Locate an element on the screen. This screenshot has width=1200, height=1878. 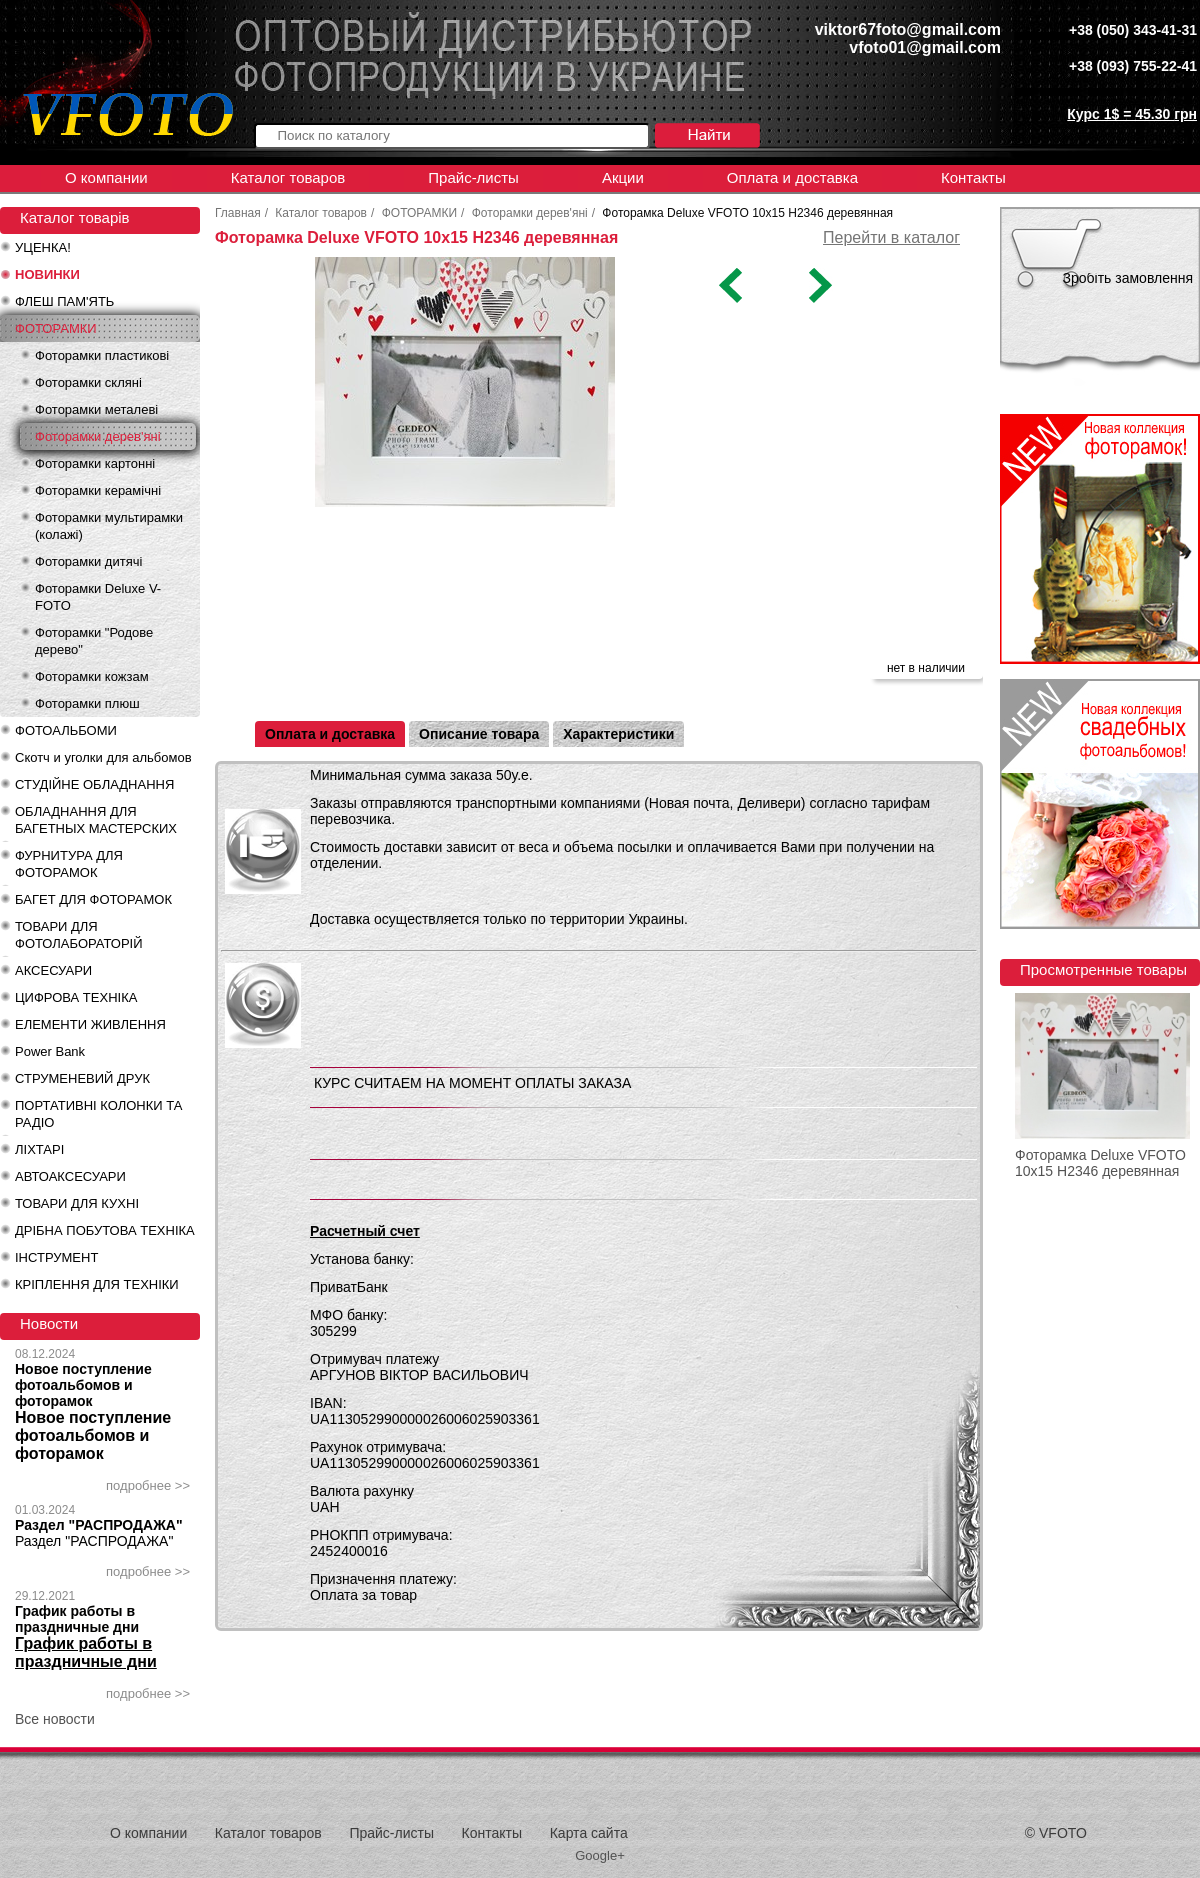
Фоторамки "Родове дерево" is located at coordinates (94, 641).